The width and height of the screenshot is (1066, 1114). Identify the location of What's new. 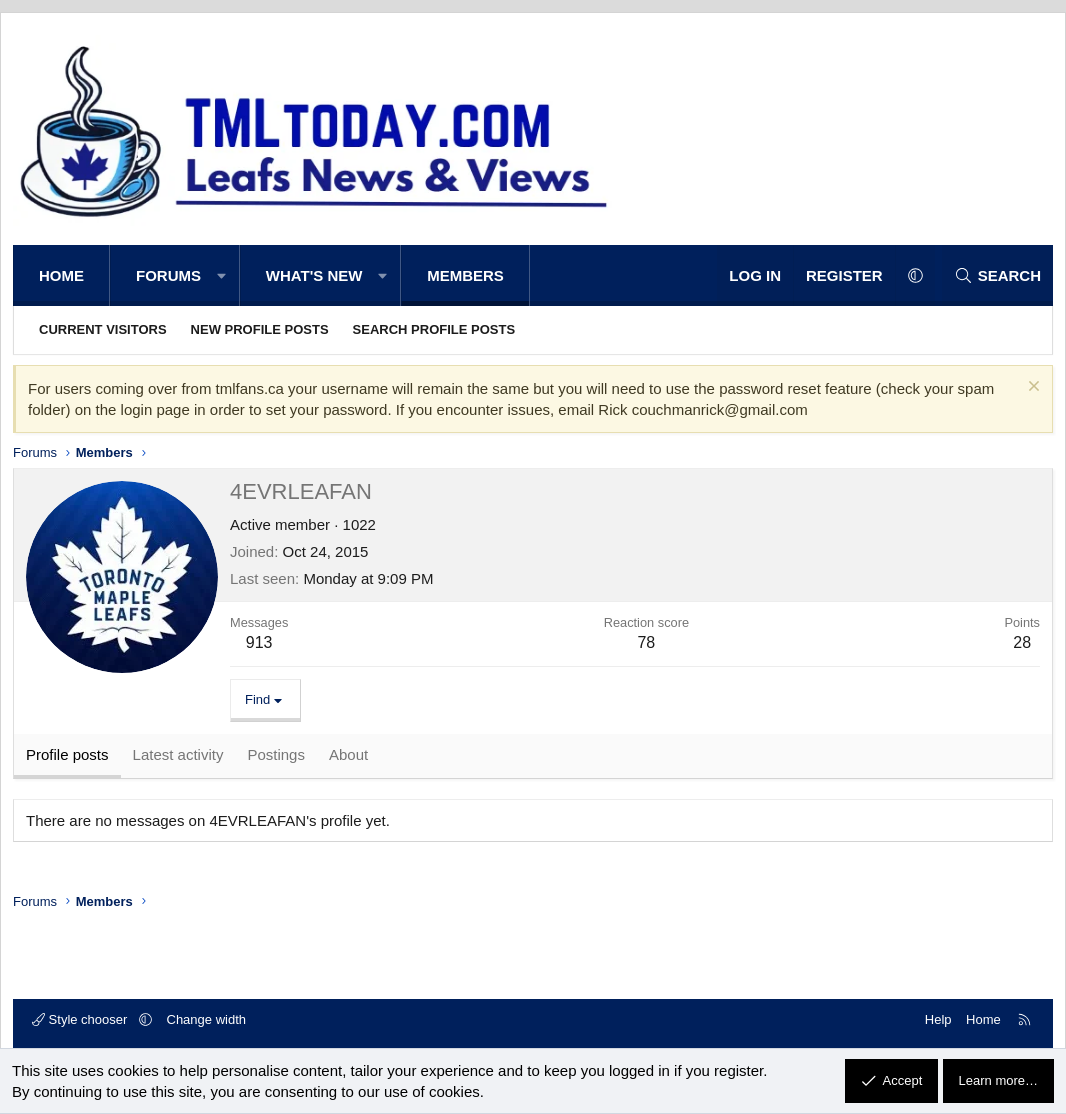
(314, 275).